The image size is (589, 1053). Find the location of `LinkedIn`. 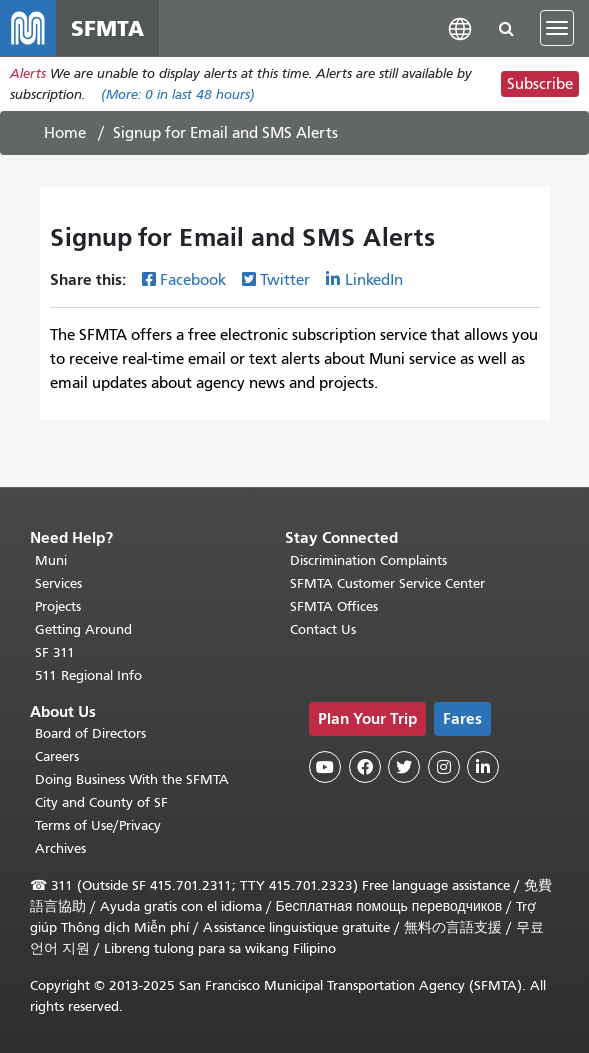

LinkedIn is located at coordinates (374, 280).